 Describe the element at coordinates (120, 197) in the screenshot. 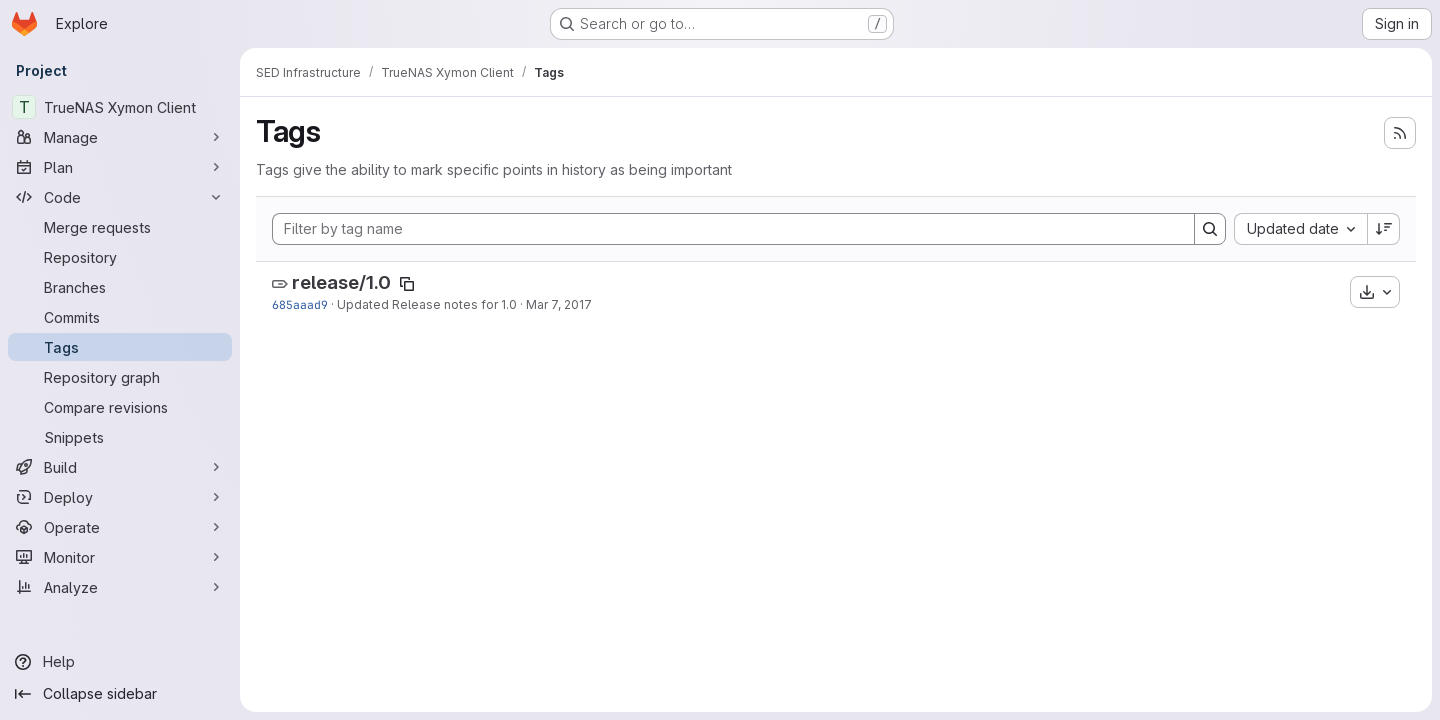

I see `[Code]` at that location.